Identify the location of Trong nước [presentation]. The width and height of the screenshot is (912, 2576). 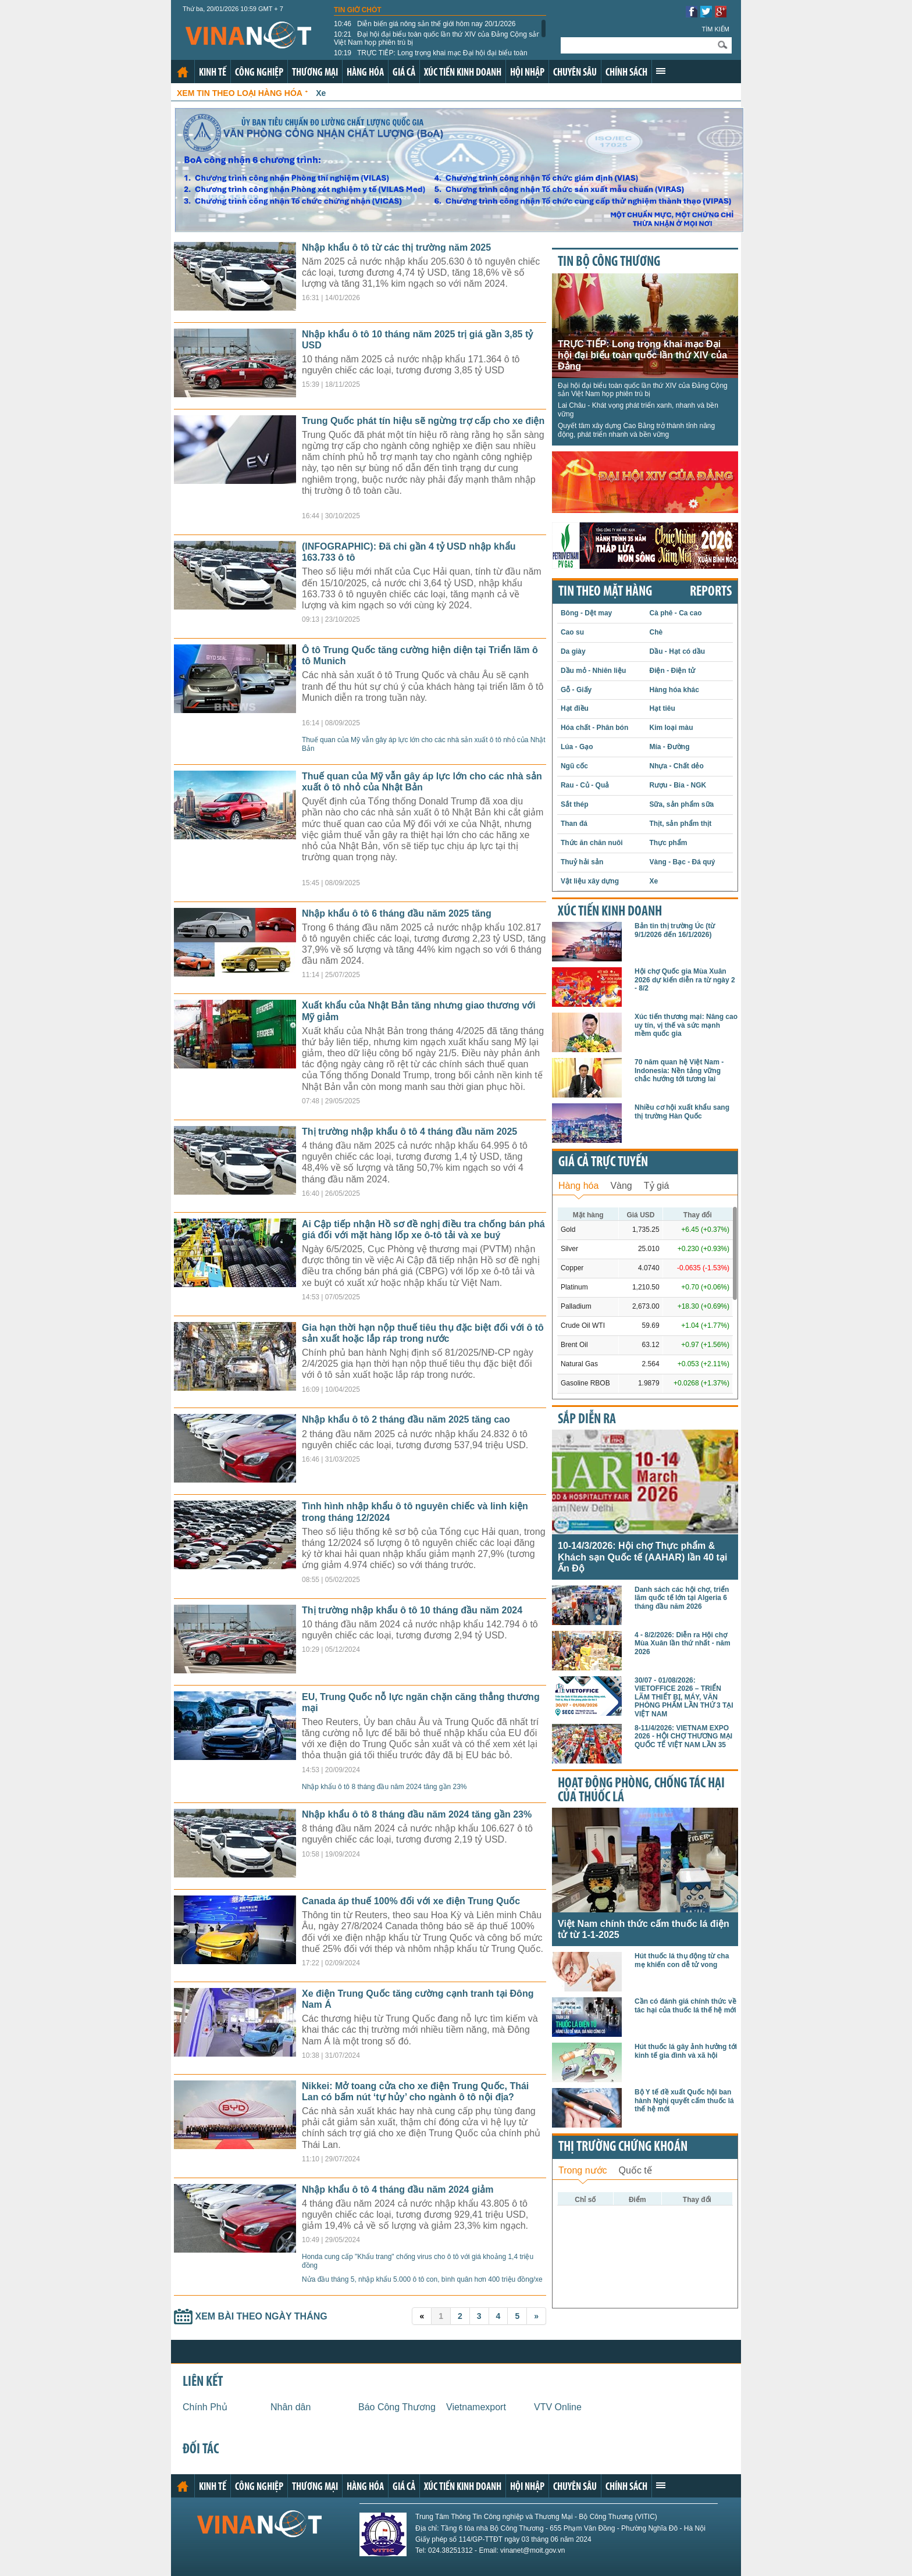
(582, 2170).